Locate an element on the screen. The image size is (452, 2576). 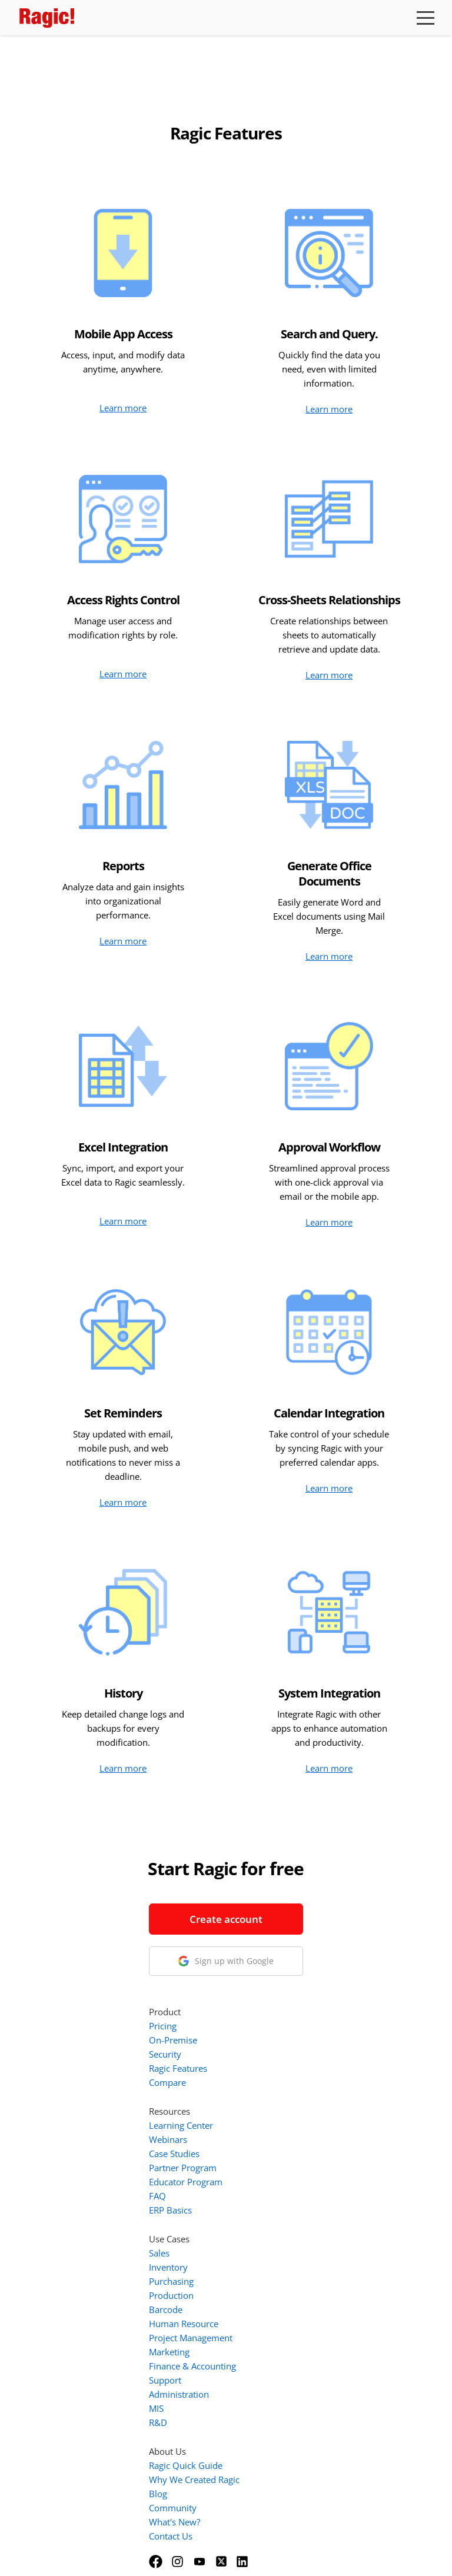
Ragic Quick Guide is located at coordinates (296, 2318).